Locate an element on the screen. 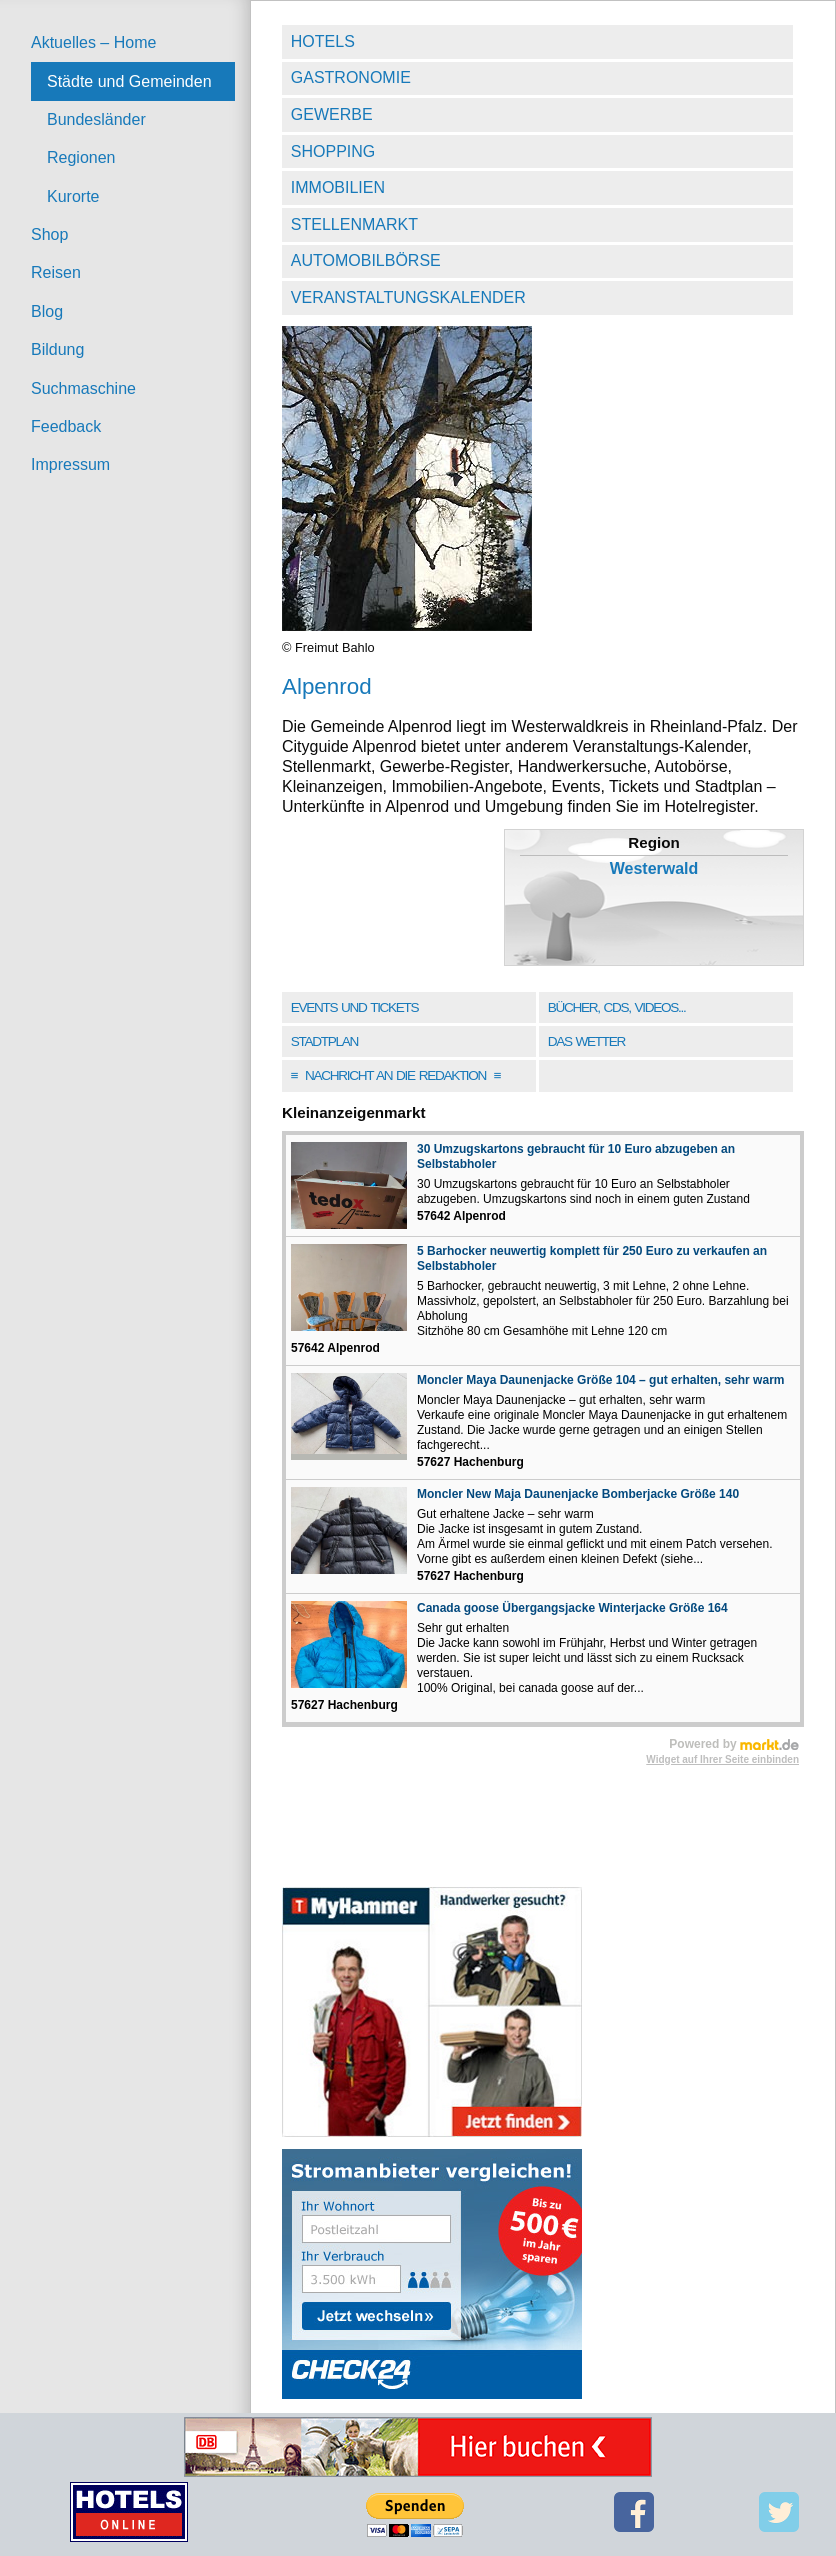  Moncler Maya Daunenjacke Größe 104 – gut erhalten, sehr warm is located at coordinates (600, 1380).